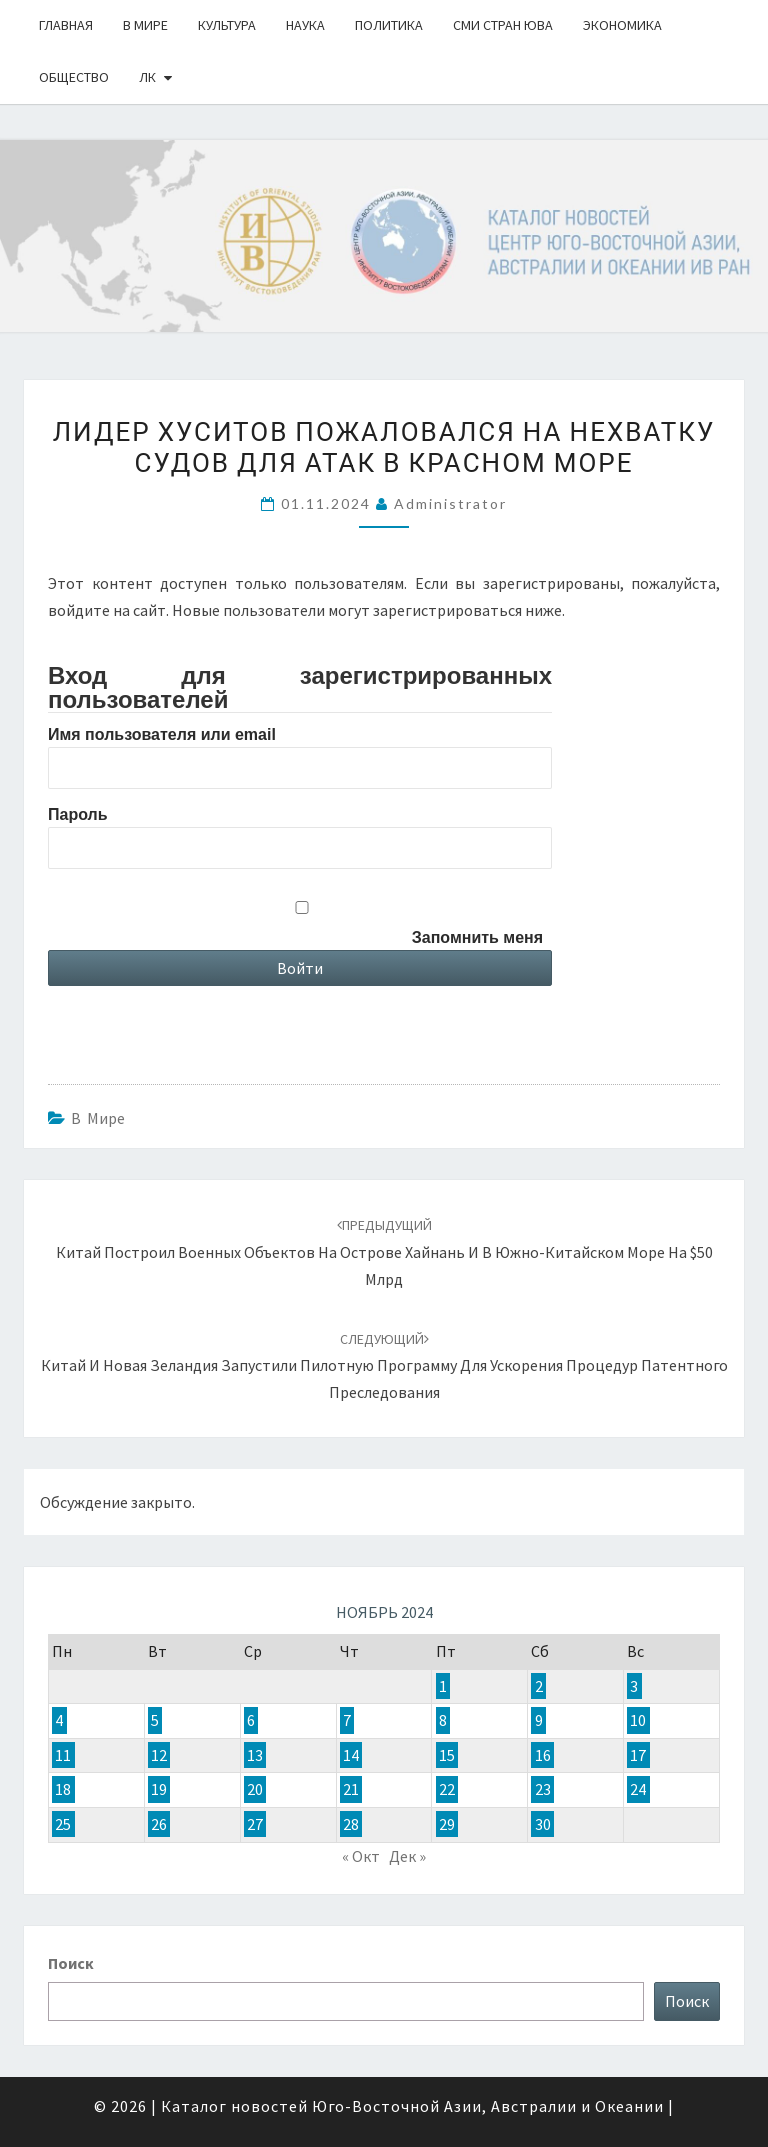  Describe the element at coordinates (347, 1721) in the screenshot. I see `7 [Записи, опубликованные 07.11.2024]` at that location.